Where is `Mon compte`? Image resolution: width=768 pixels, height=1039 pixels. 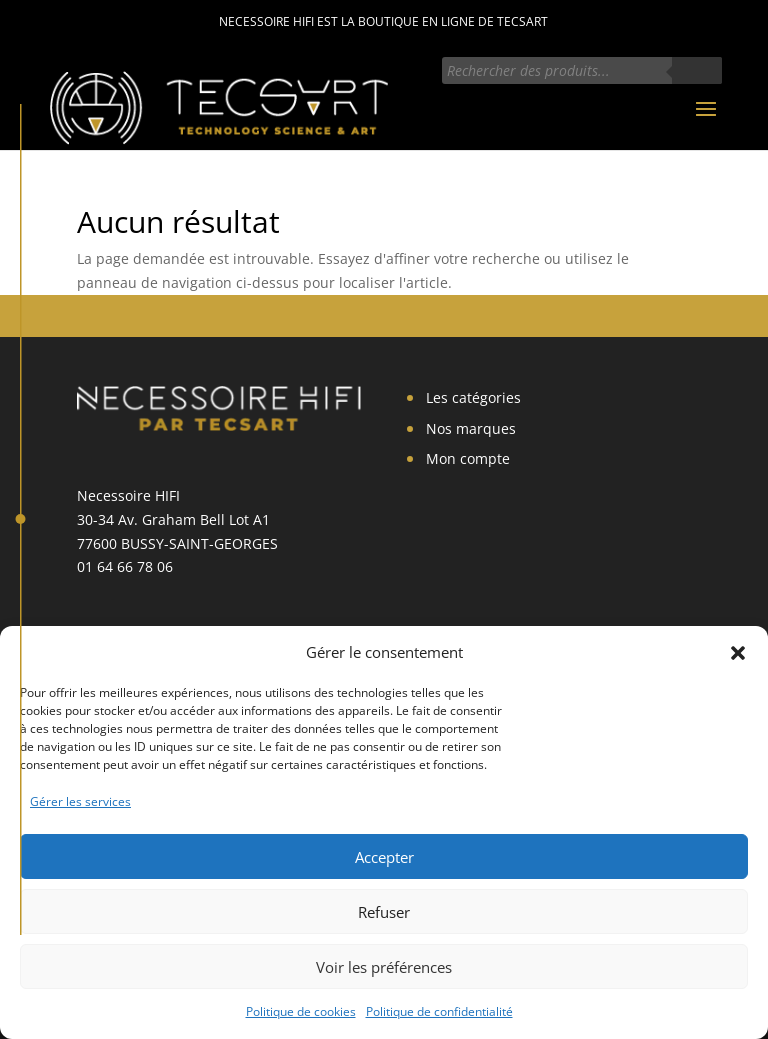
Mon compte is located at coordinates (468, 458).